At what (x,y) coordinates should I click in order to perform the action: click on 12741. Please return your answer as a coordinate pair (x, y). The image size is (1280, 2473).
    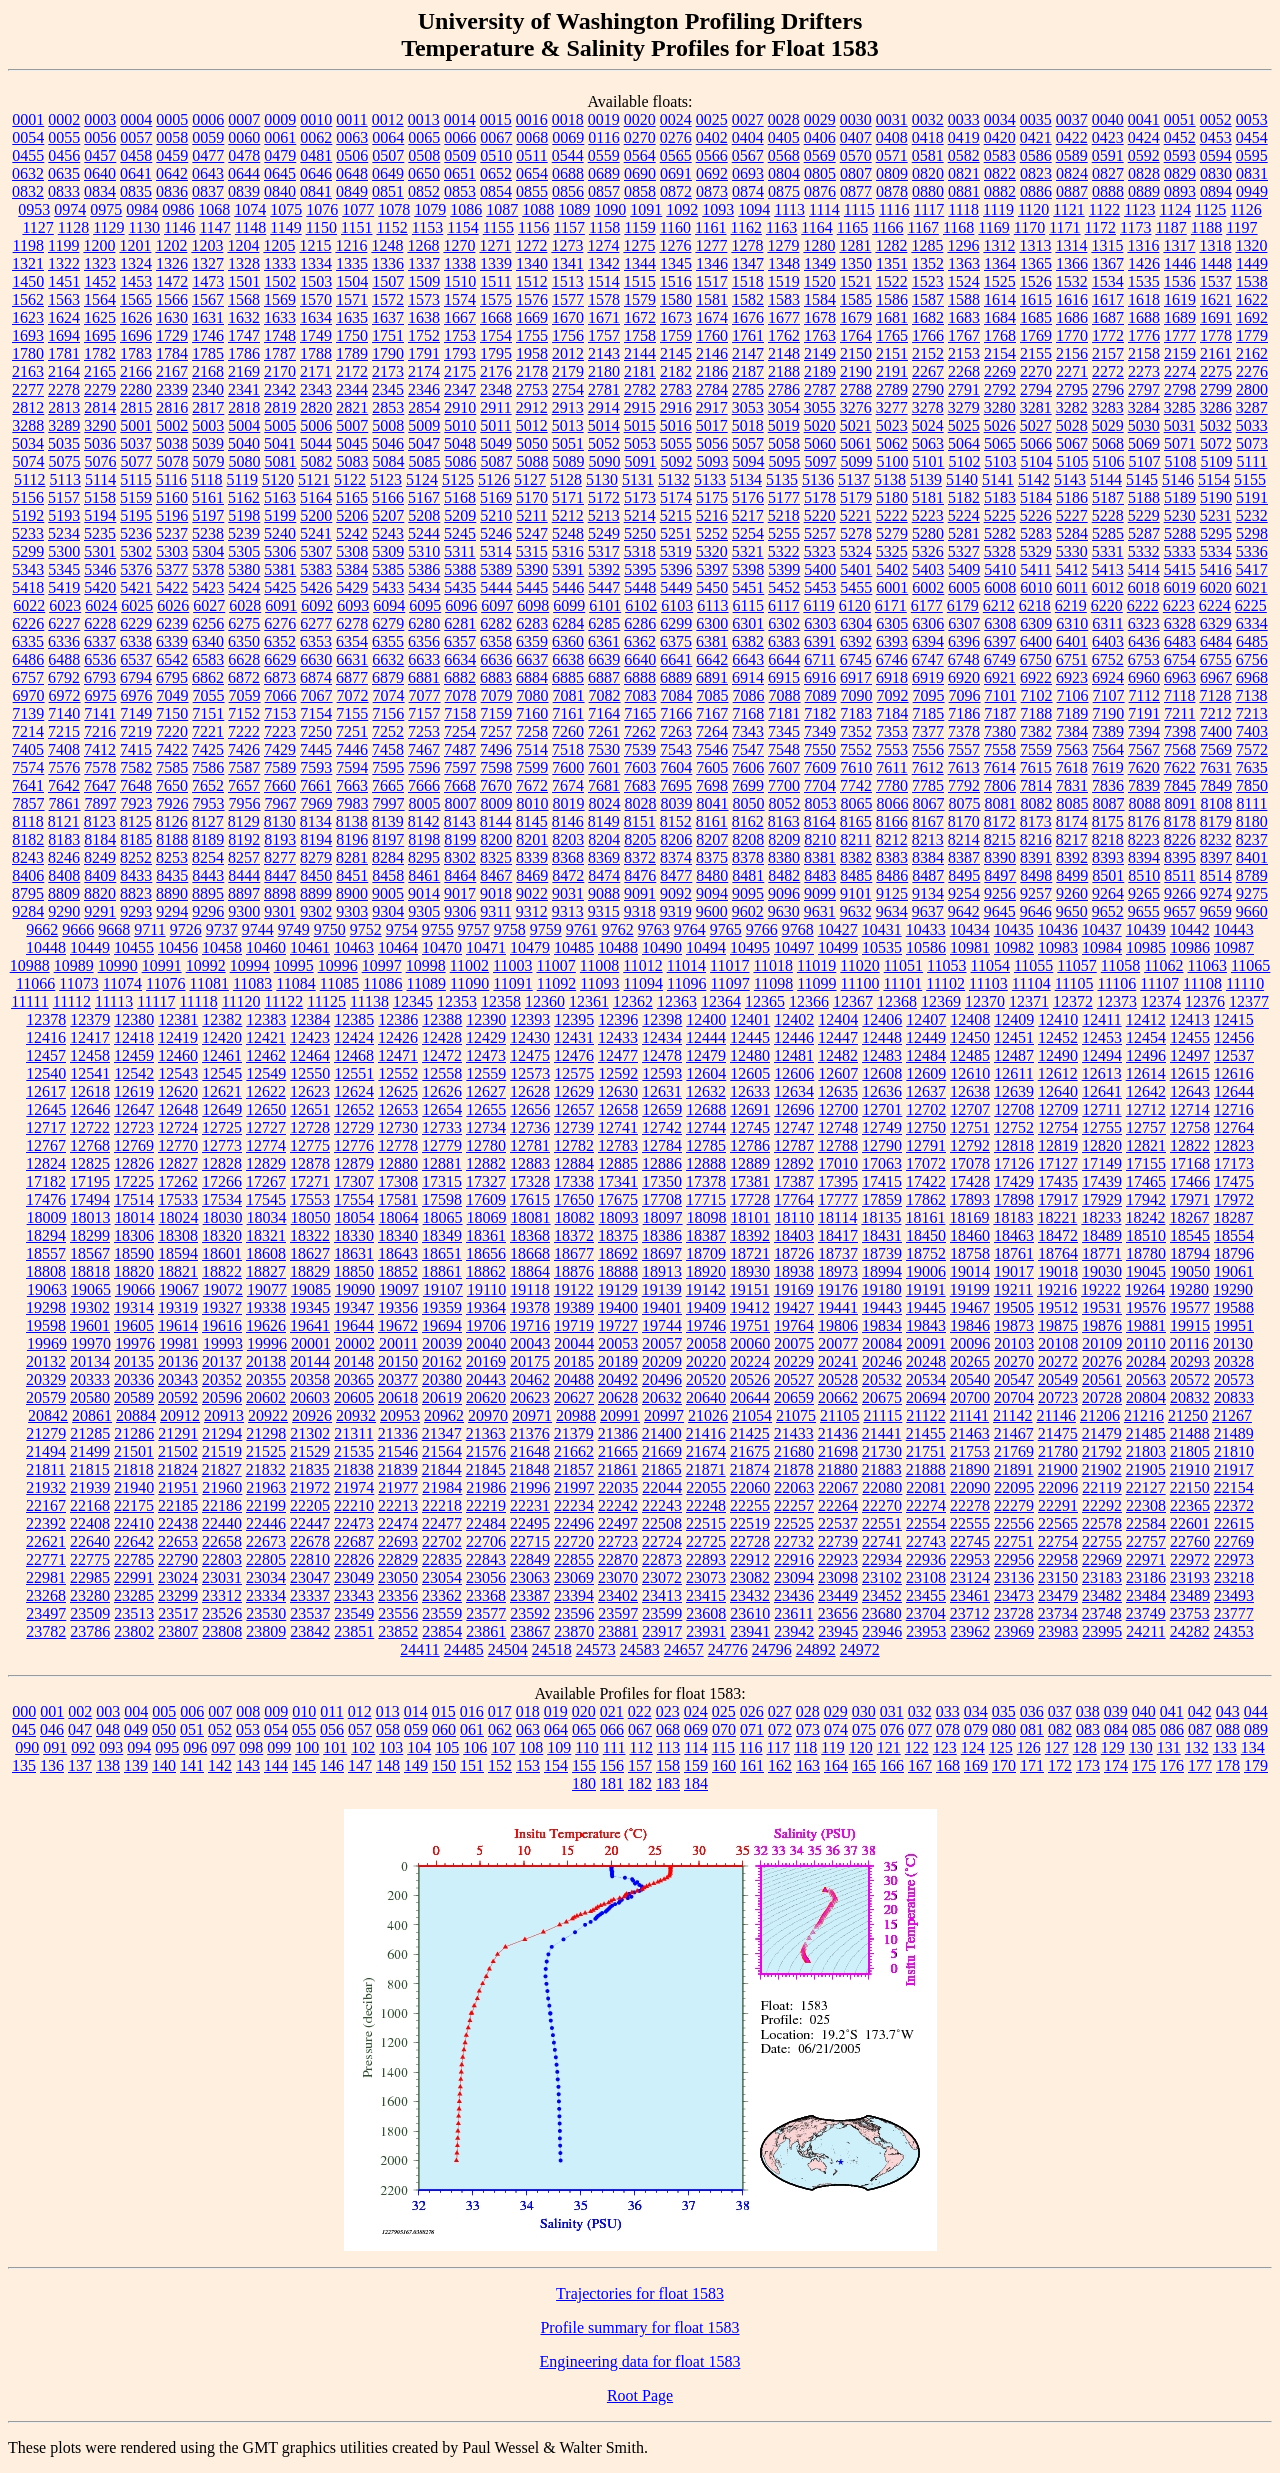
    Looking at the image, I should click on (618, 1127).